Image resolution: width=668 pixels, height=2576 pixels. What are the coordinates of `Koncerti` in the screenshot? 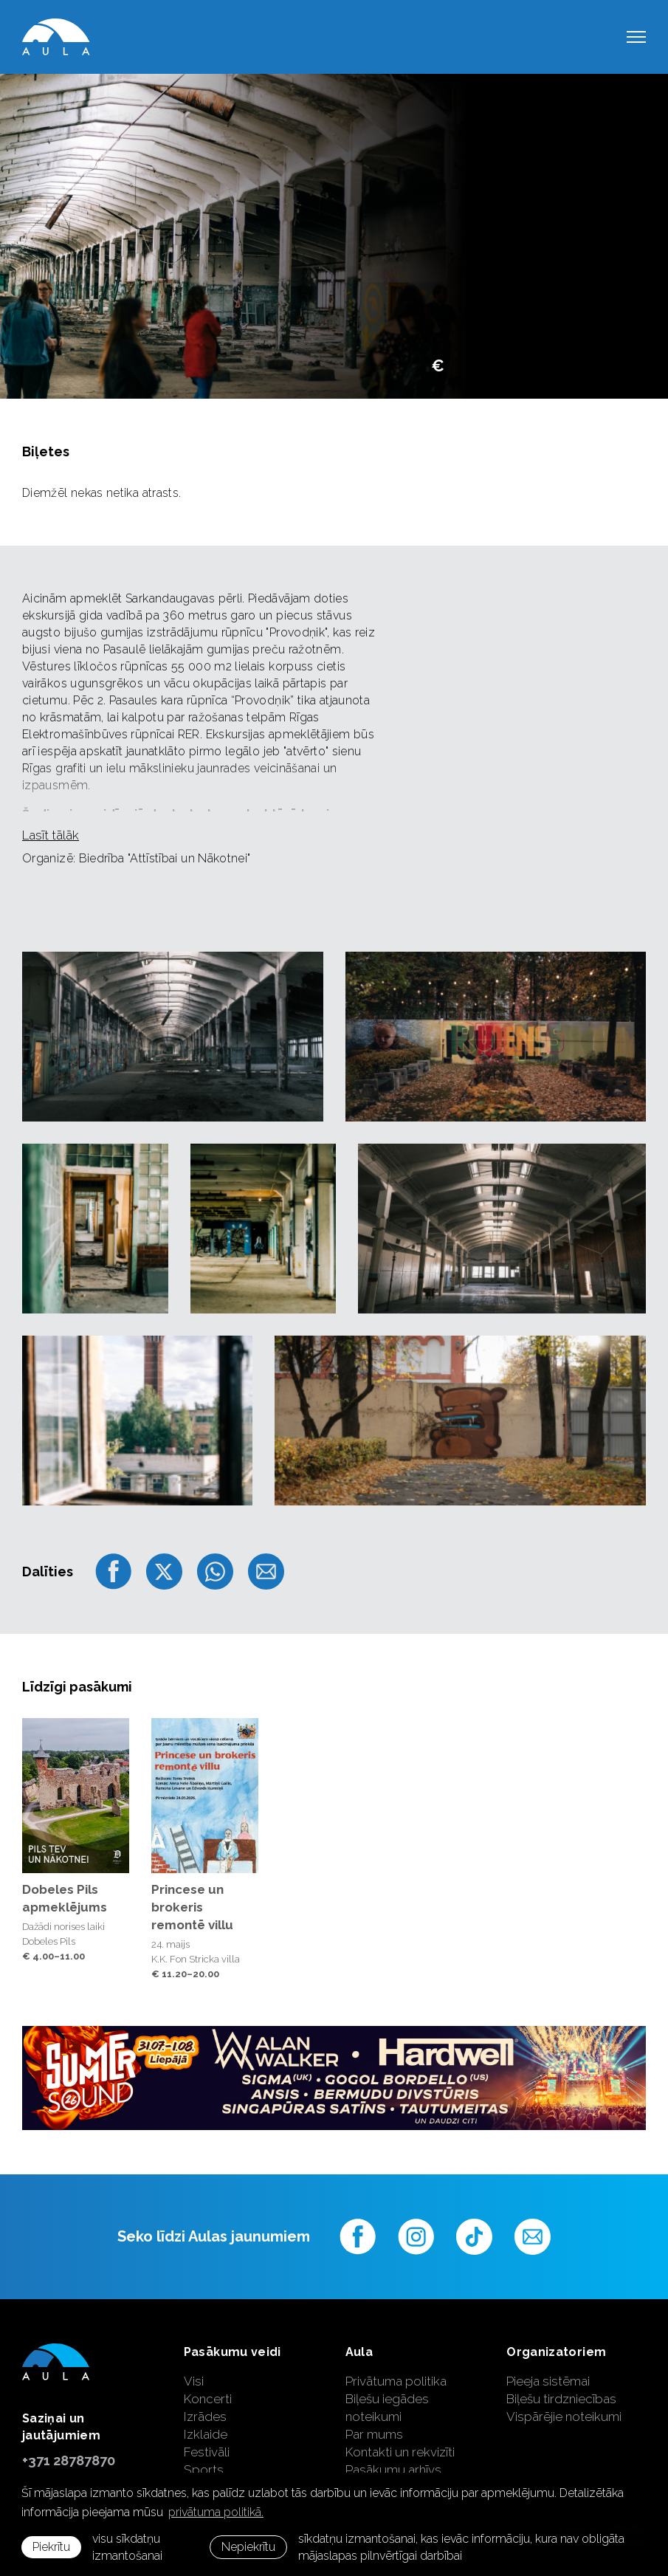 It's located at (208, 2398).